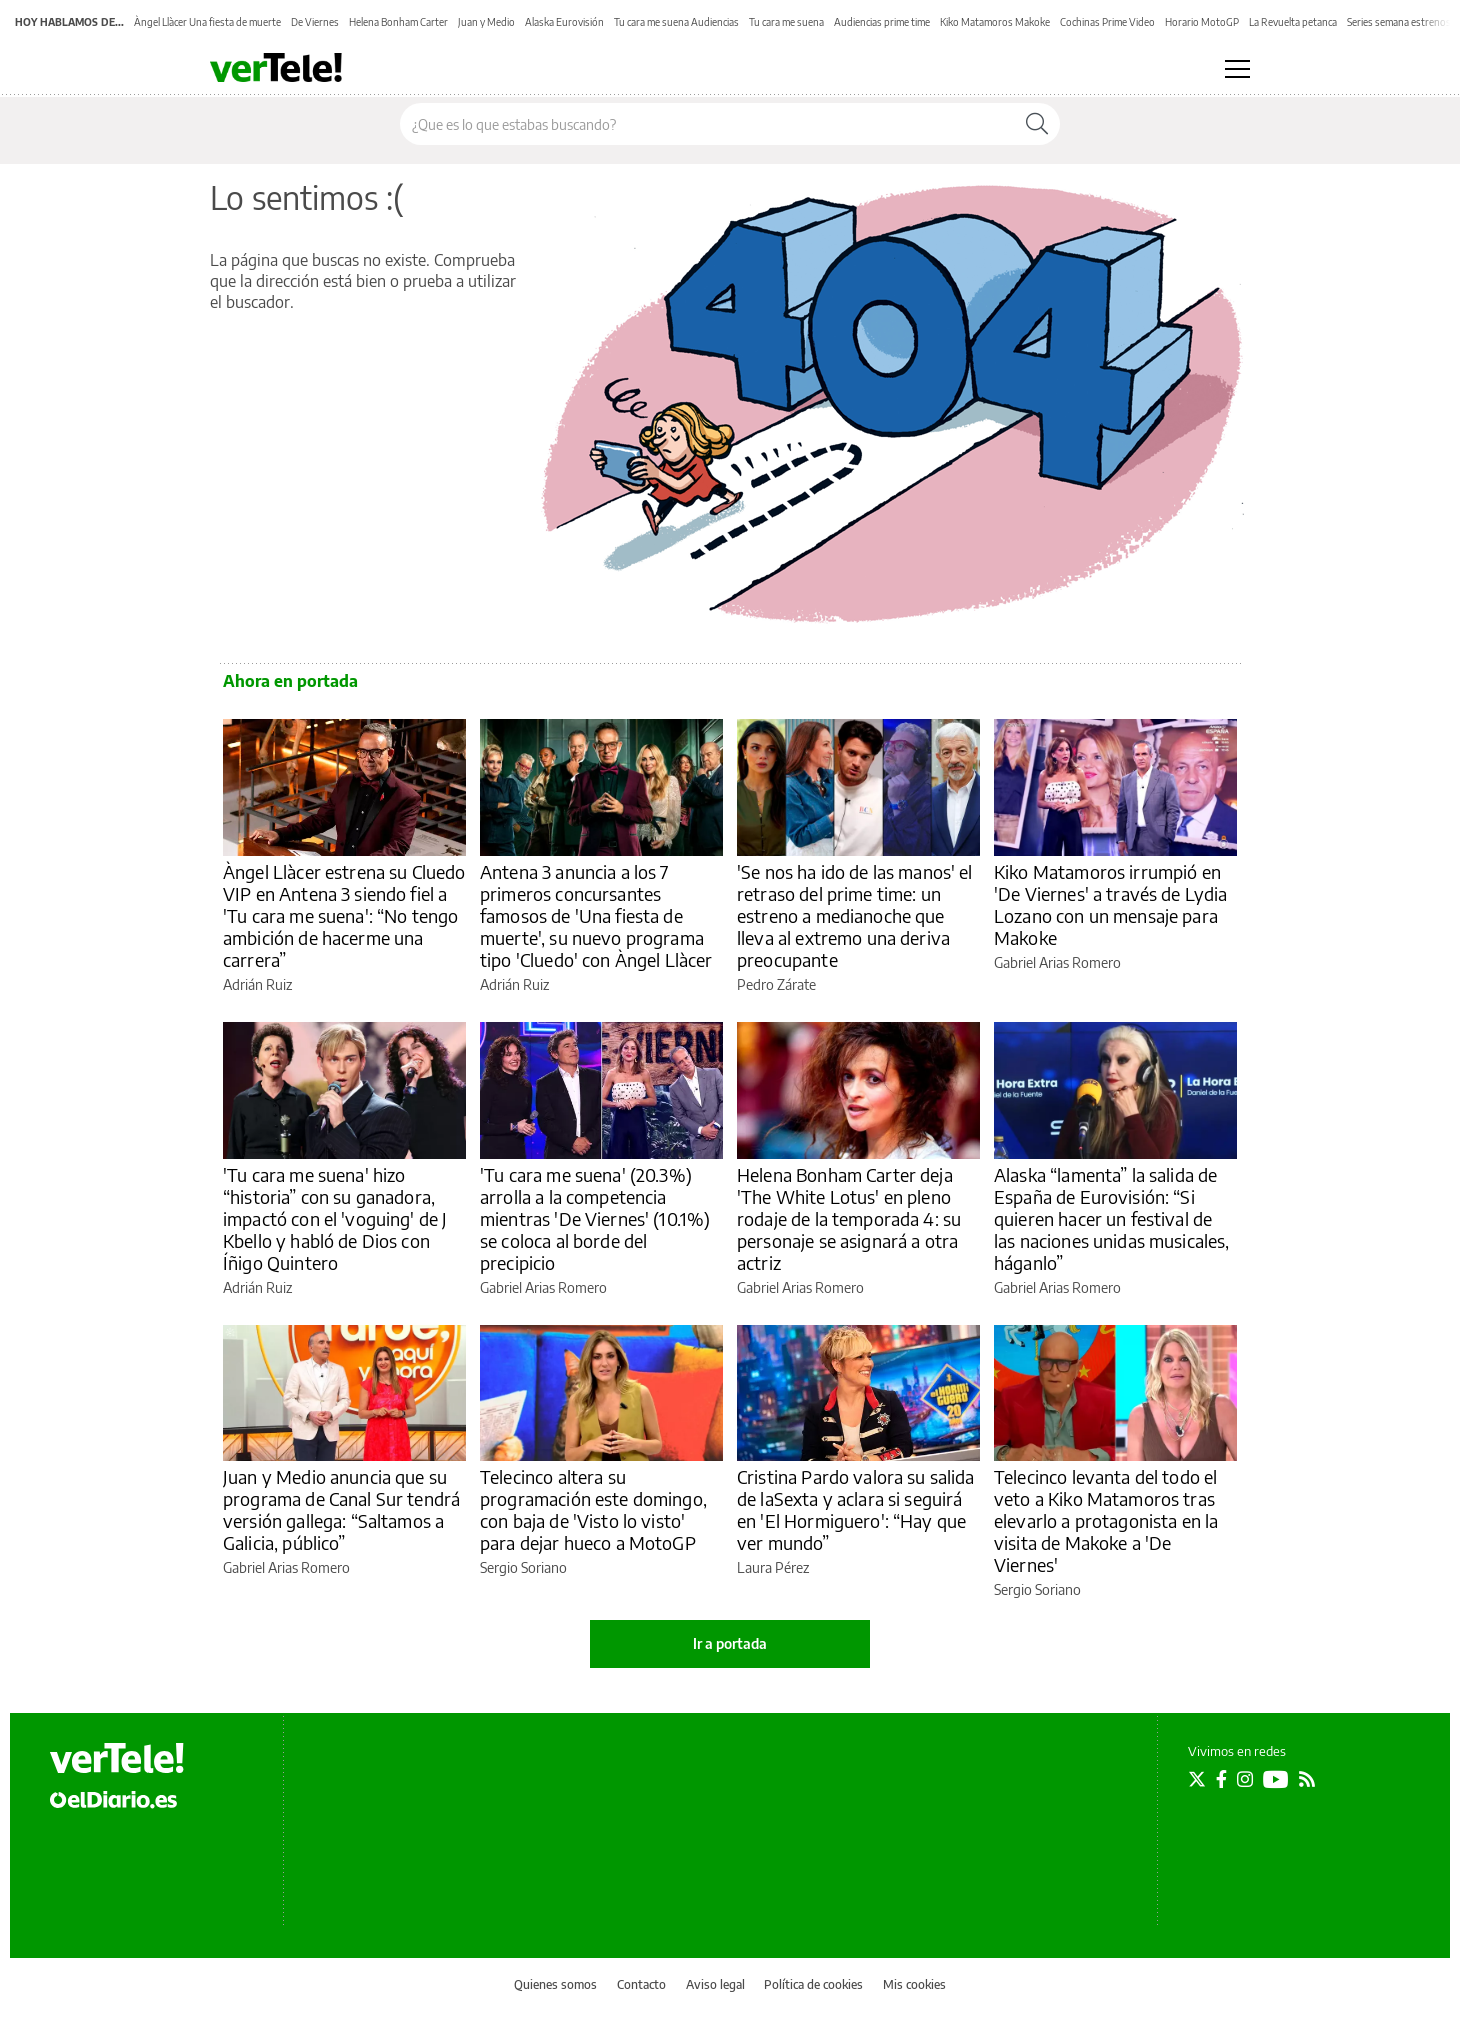  What do you see at coordinates (315, 22) in the screenshot?
I see `De Viernes` at bounding box center [315, 22].